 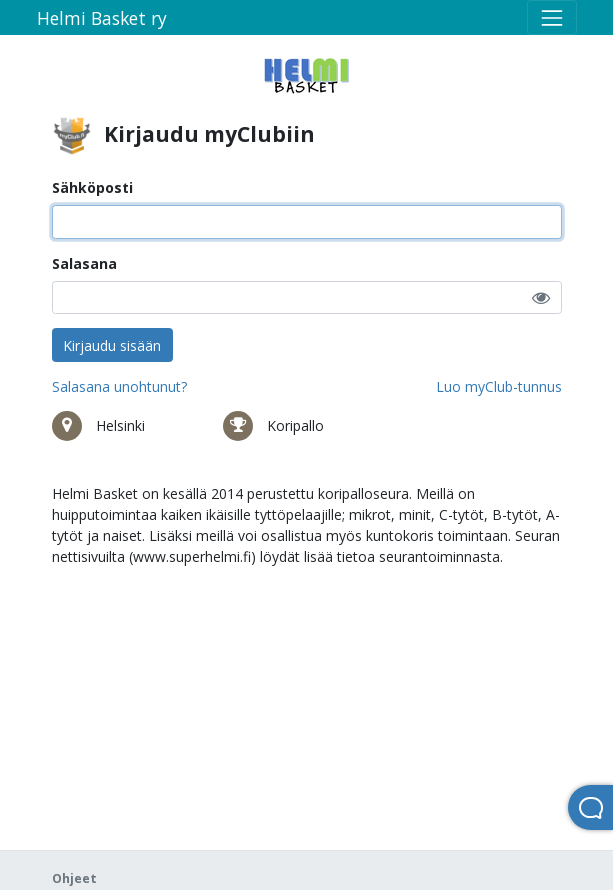 What do you see at coordinates (92, 187) in the screenshot?
I see `Sähköposti` at bounding box center [92, 187].